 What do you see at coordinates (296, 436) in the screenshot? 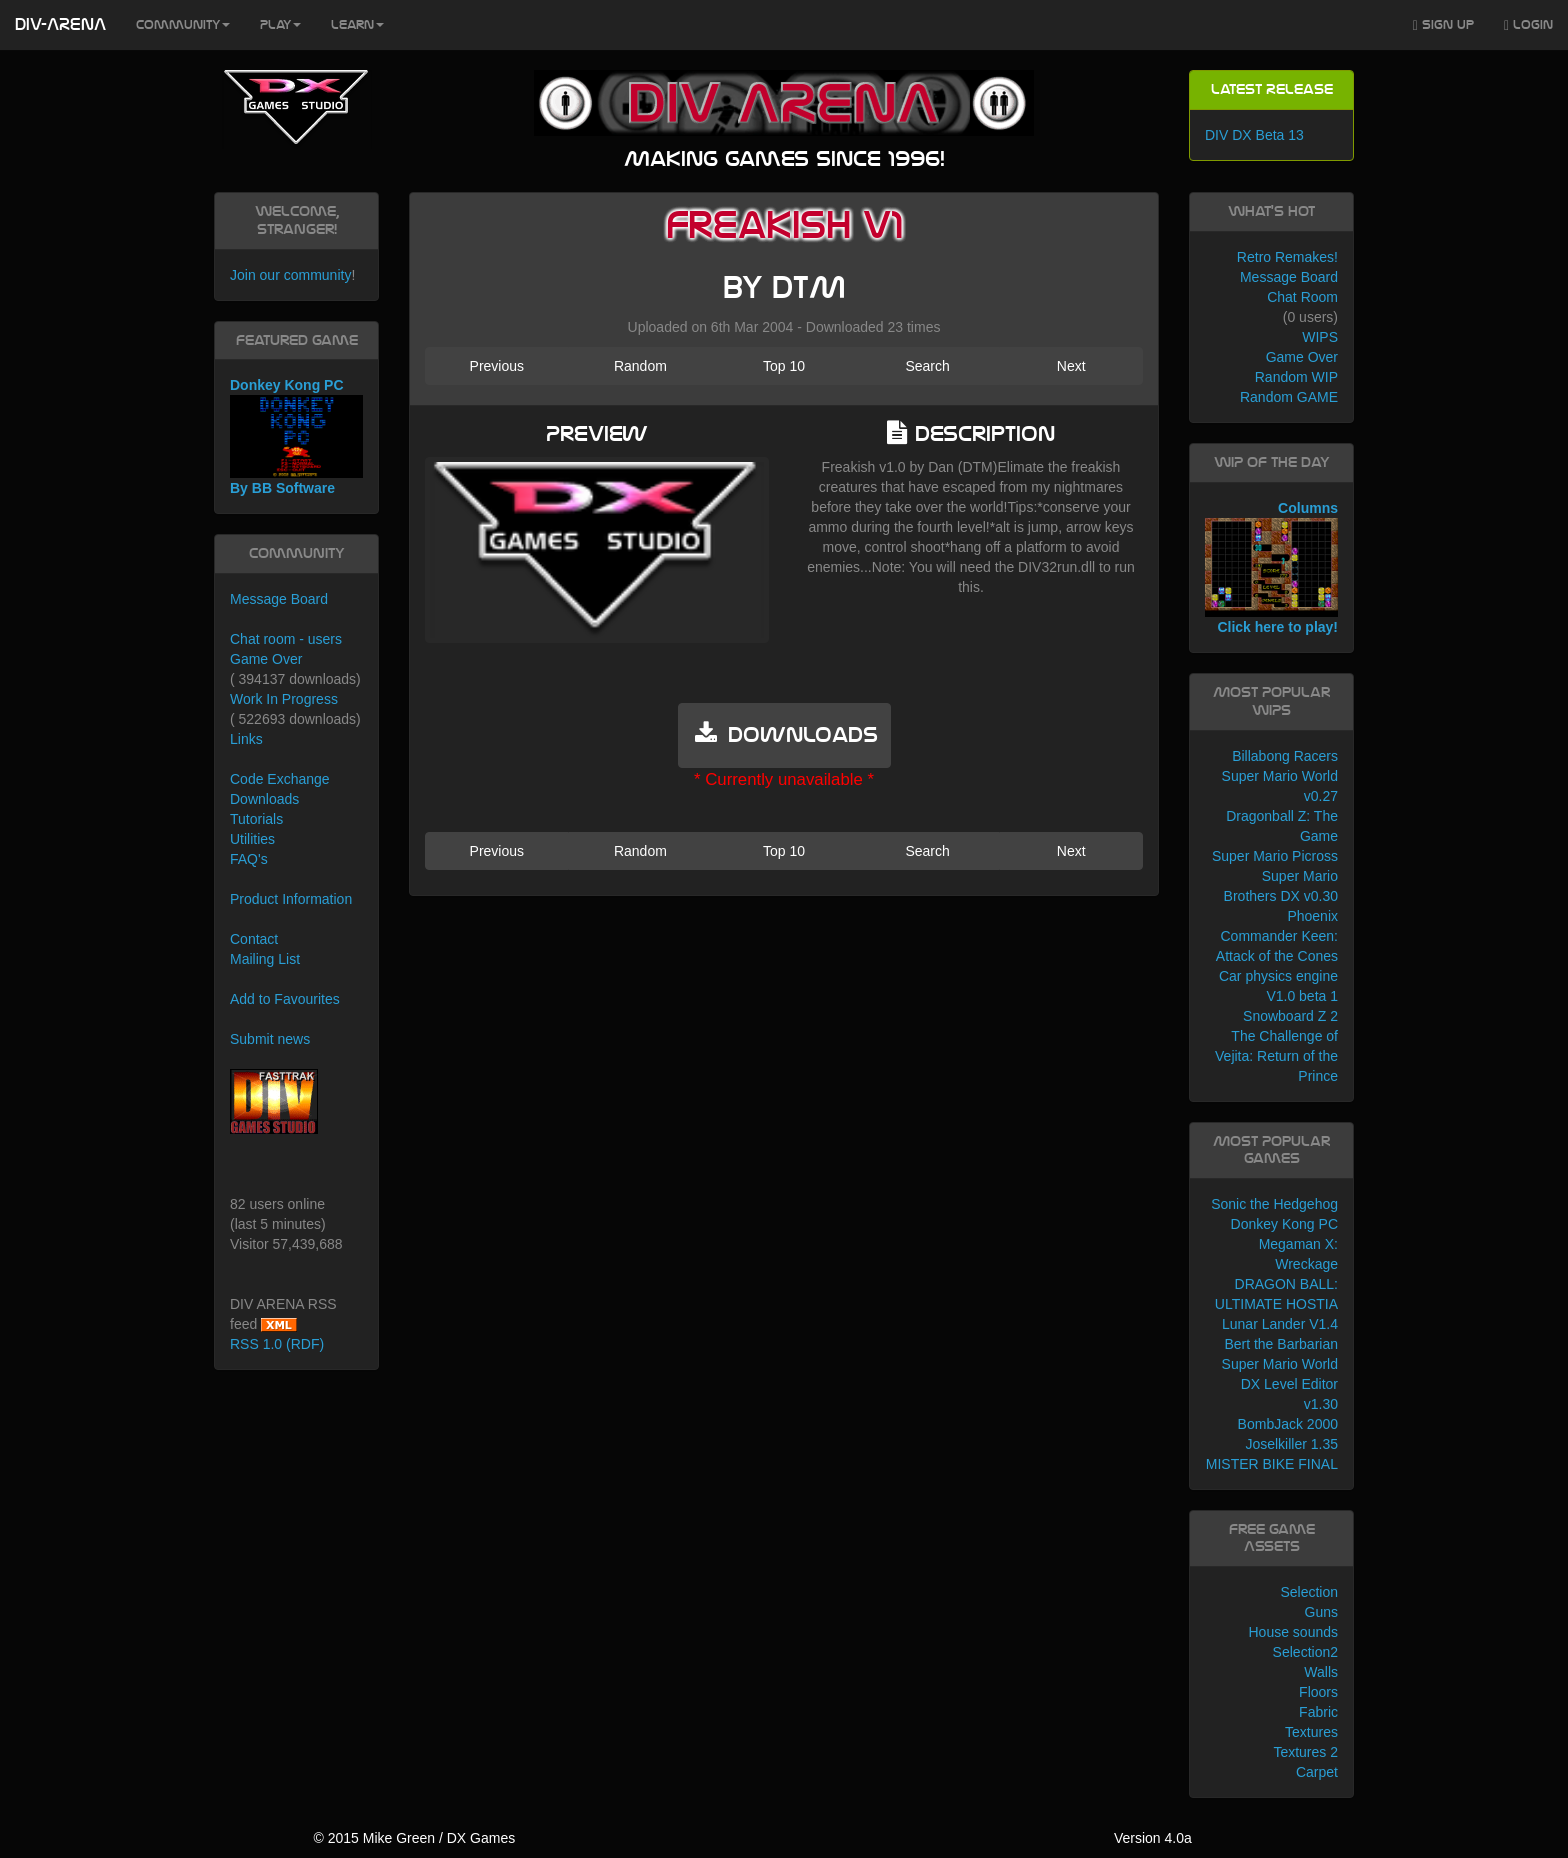
I see `Donkey Kong PC By BB Software` at bounding box center [296, 436].